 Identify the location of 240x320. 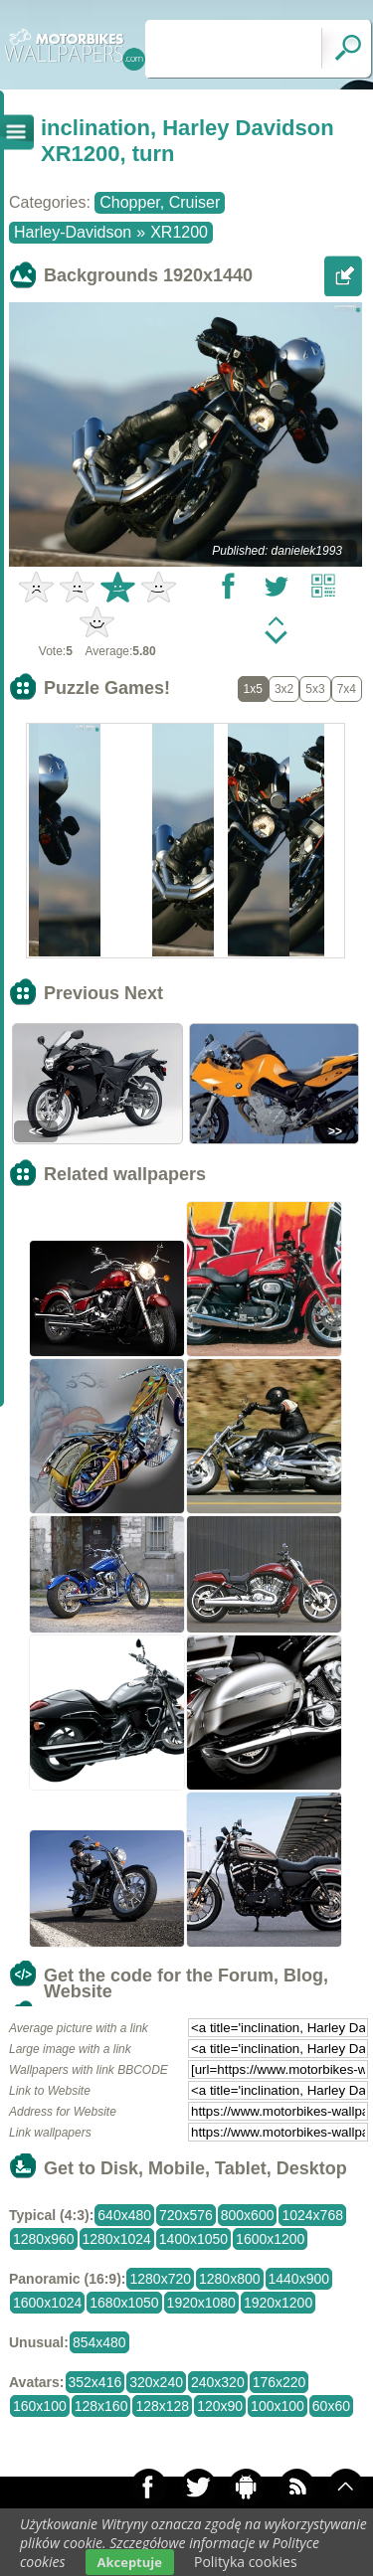
(218, 2382).